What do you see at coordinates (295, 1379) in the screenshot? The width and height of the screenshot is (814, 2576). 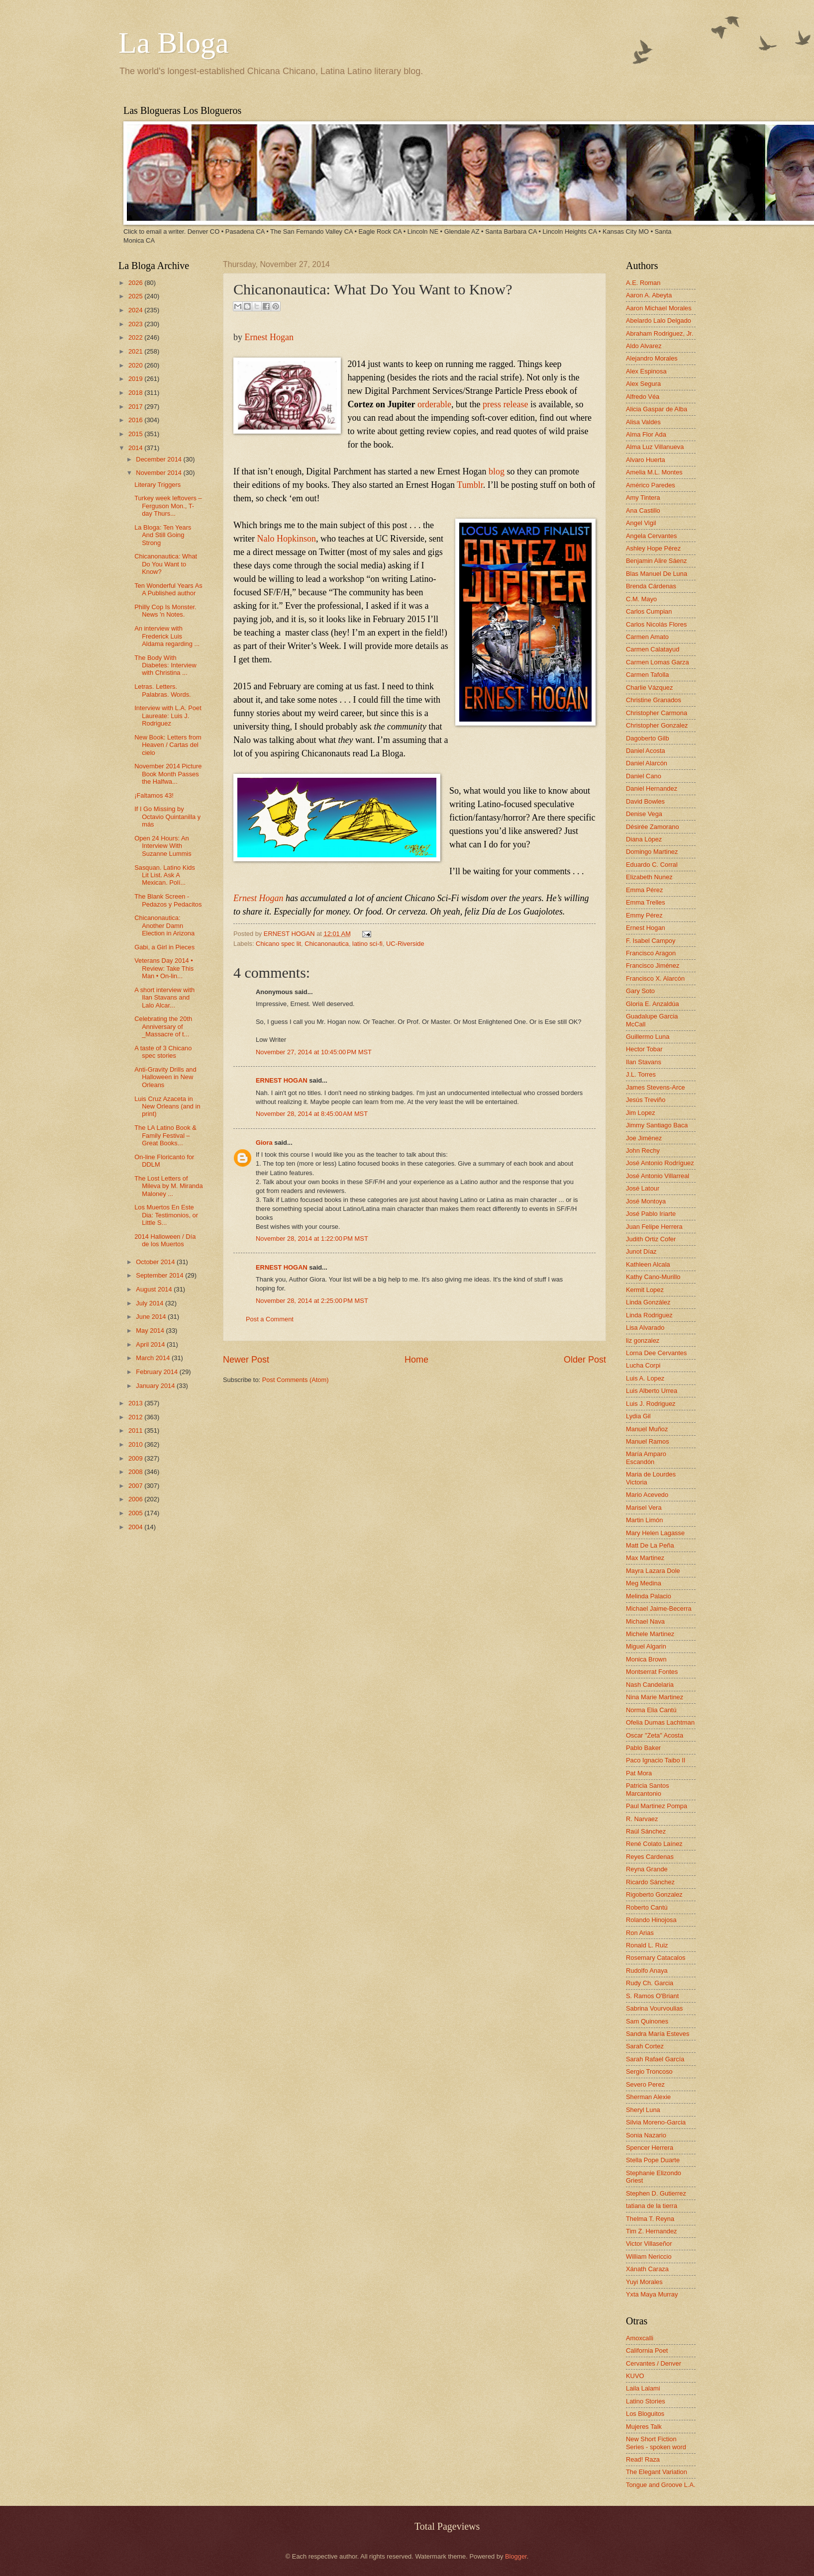 I see `Post Comments (Atom)` at bounding box center [295, 1379].